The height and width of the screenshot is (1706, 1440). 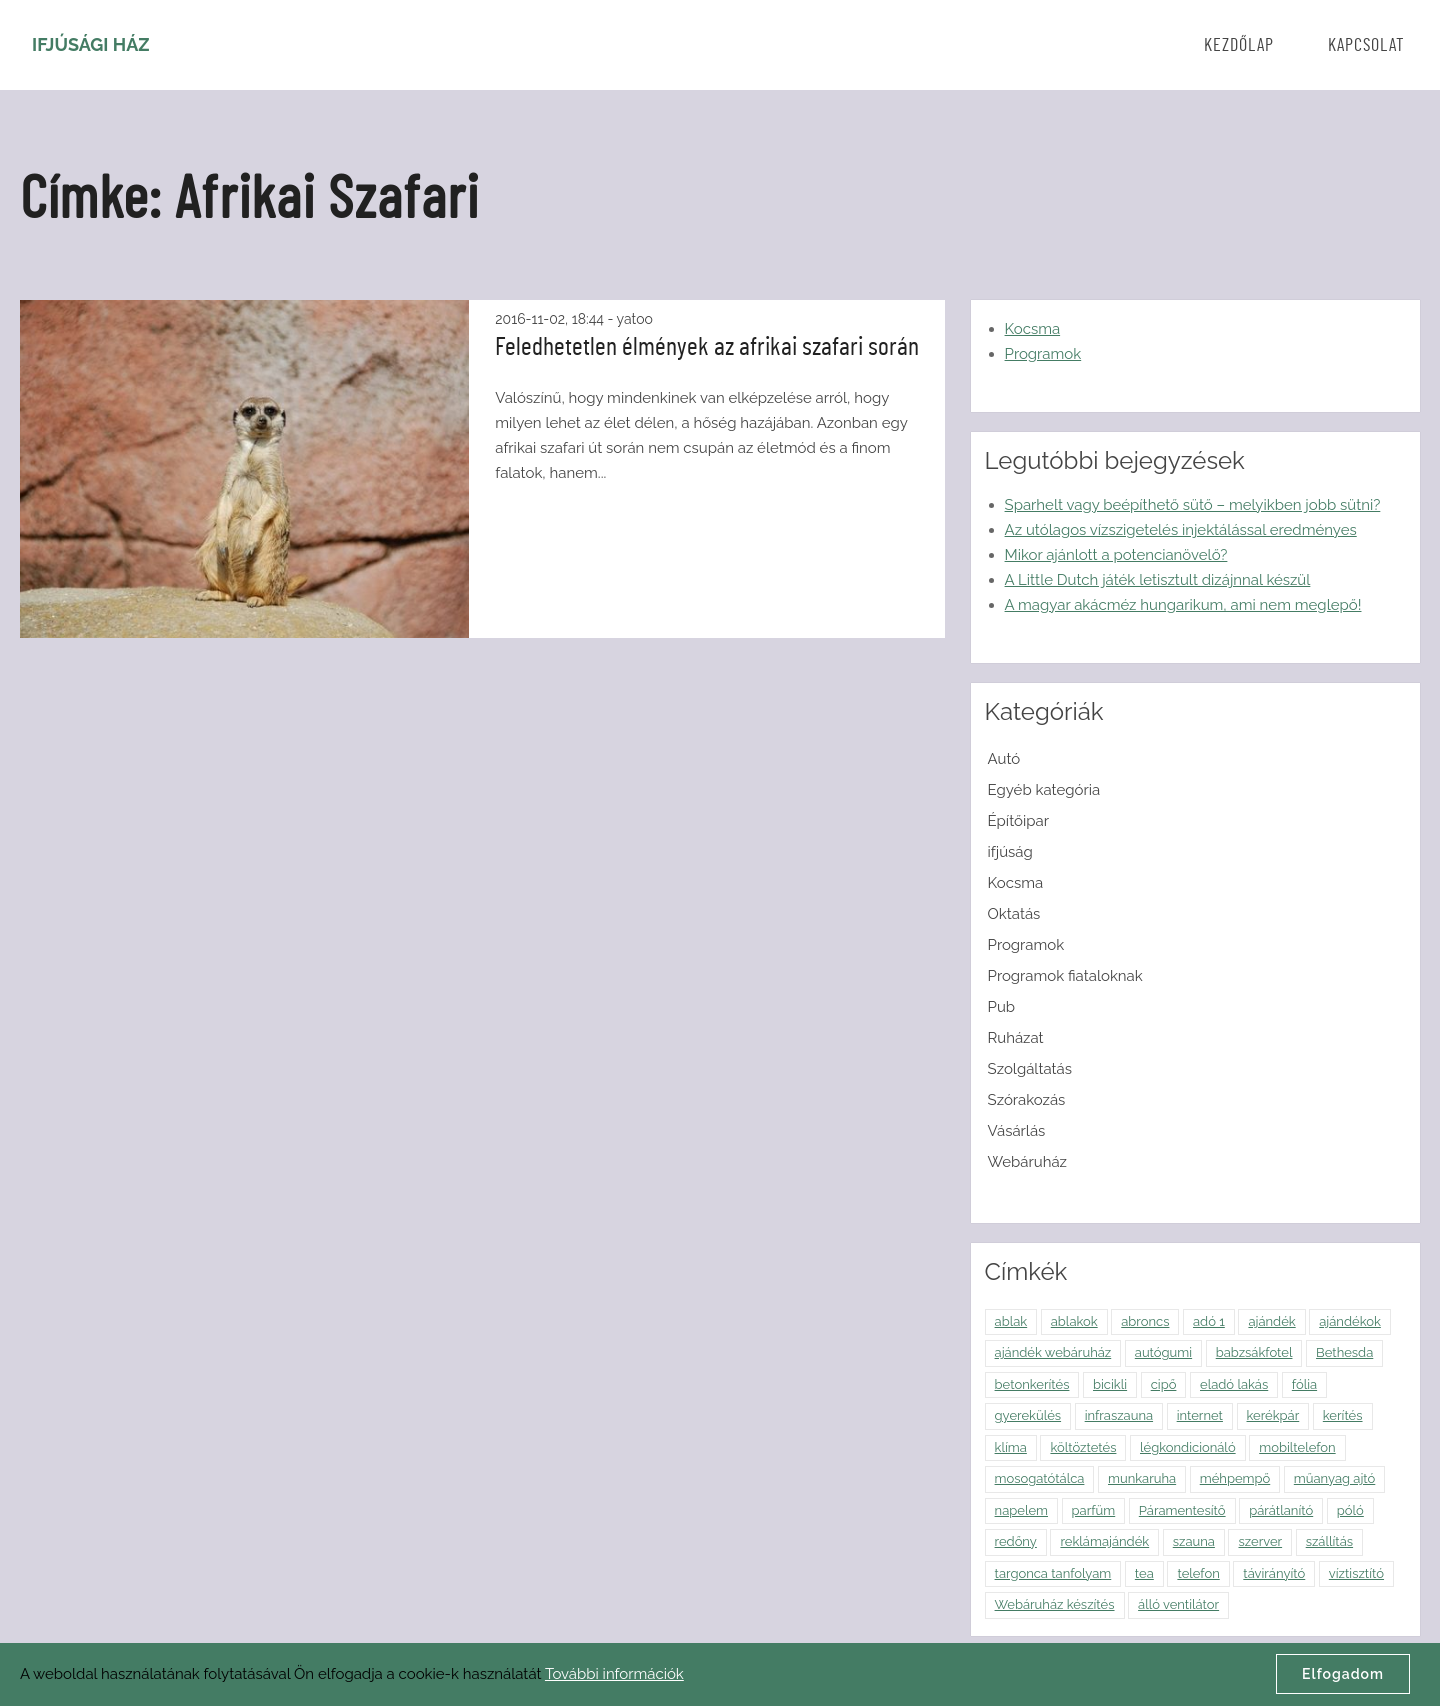 What do you see at coordinates (1188, 1447) in the screenshot?
I see `légkondicionáló` at bounding box center [1188, 1447].